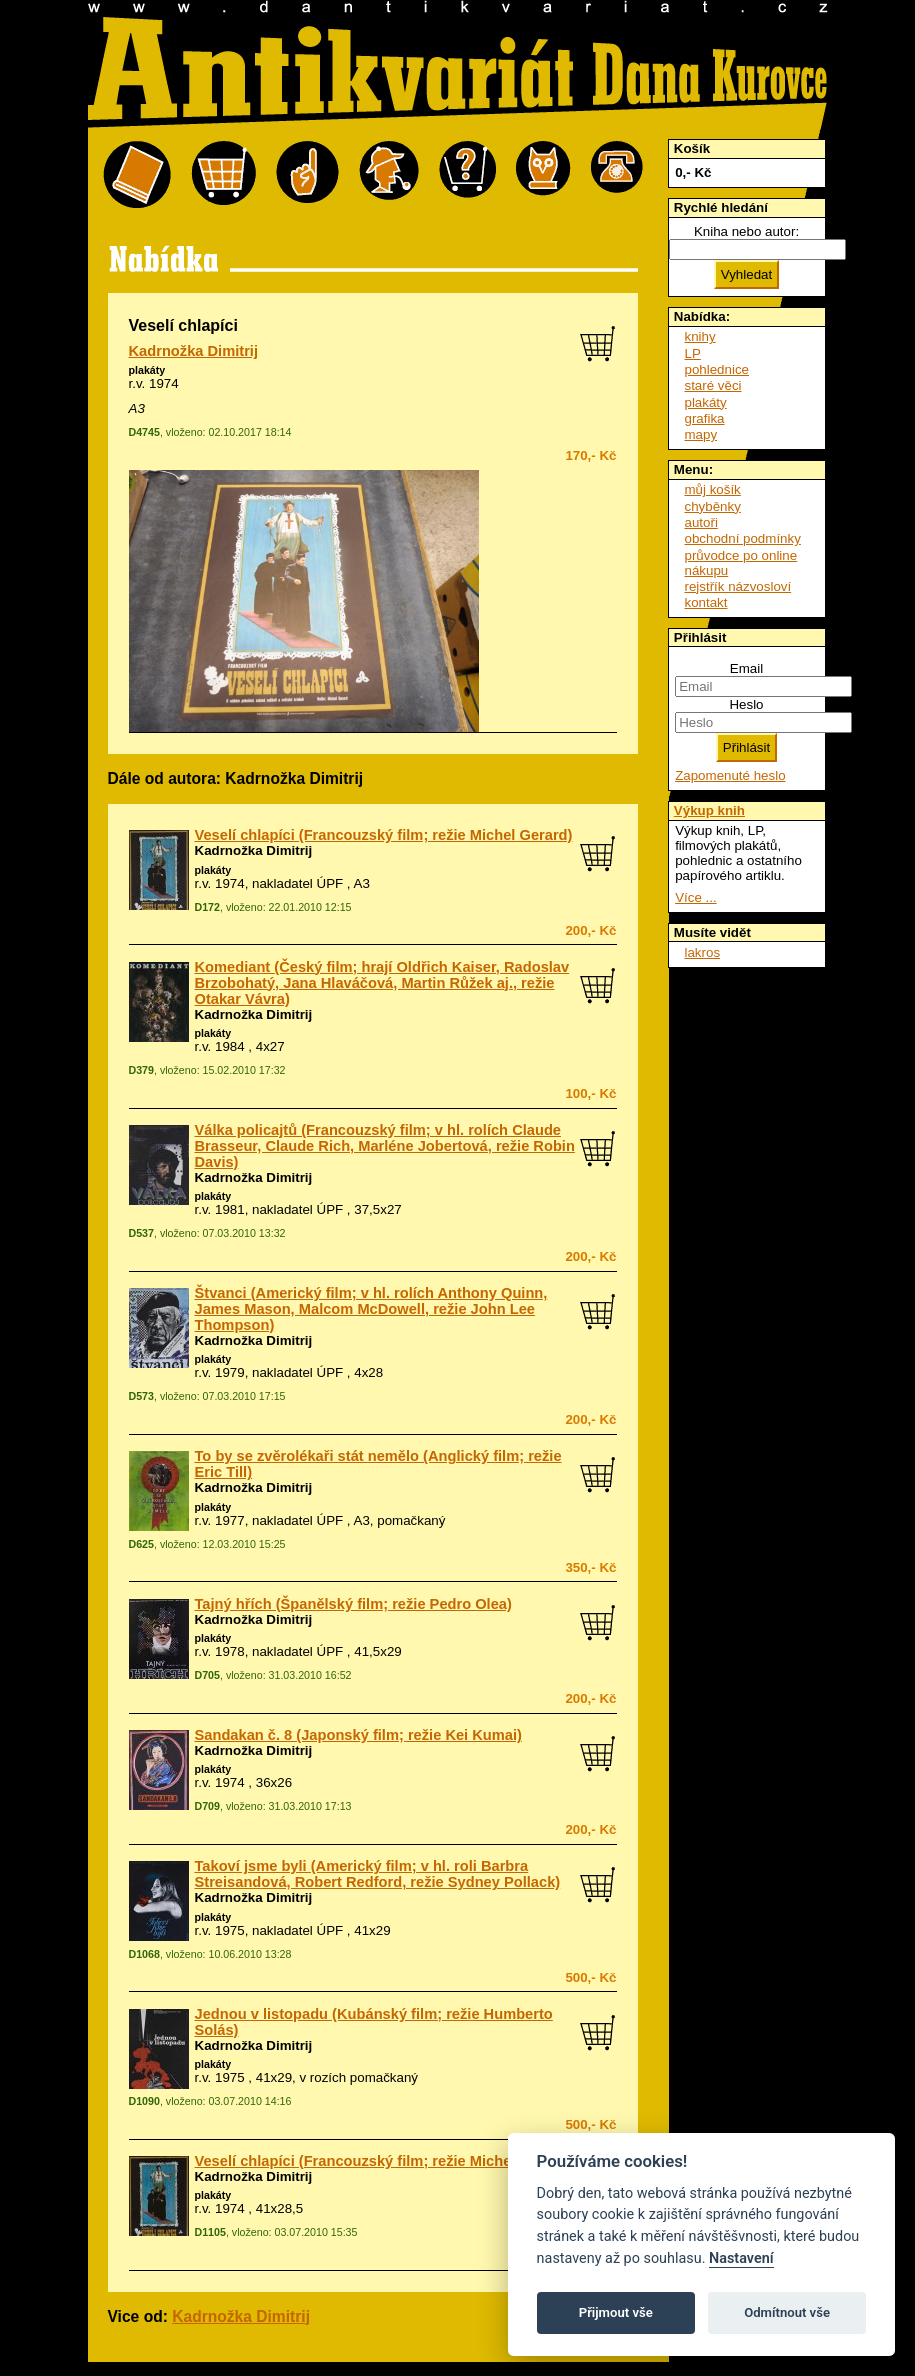 This screenshot has width=915, height=2376. Describe the element at coordinates (730, 775) in the screenshot. I see `Zapomenuté heslo` at that location.